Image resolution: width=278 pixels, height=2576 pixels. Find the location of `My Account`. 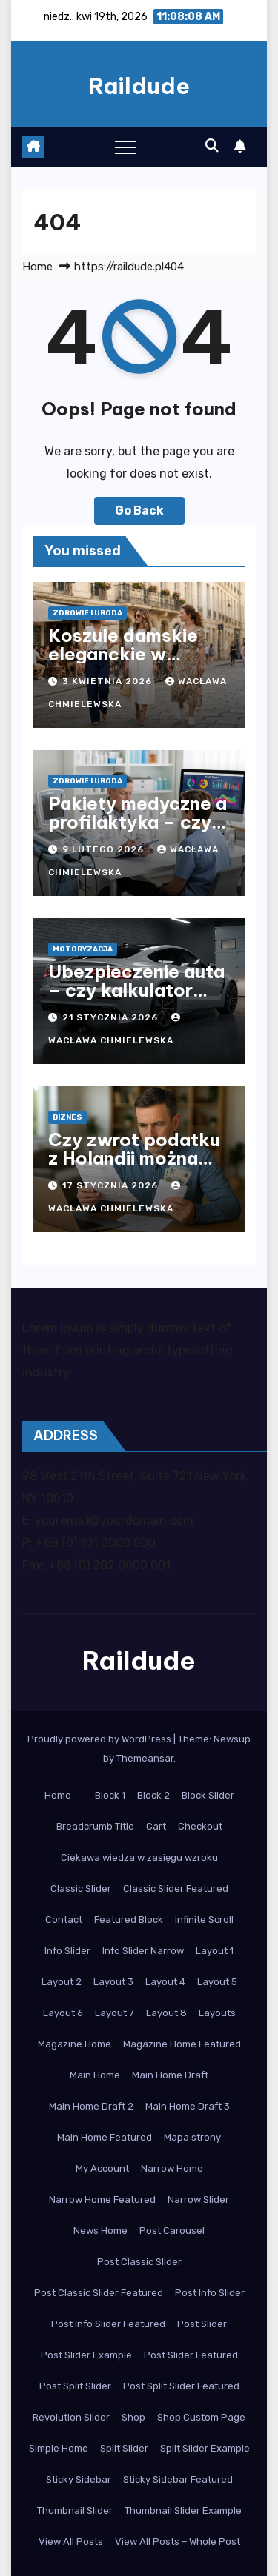

My Account is located at coordinates (102, 2168).